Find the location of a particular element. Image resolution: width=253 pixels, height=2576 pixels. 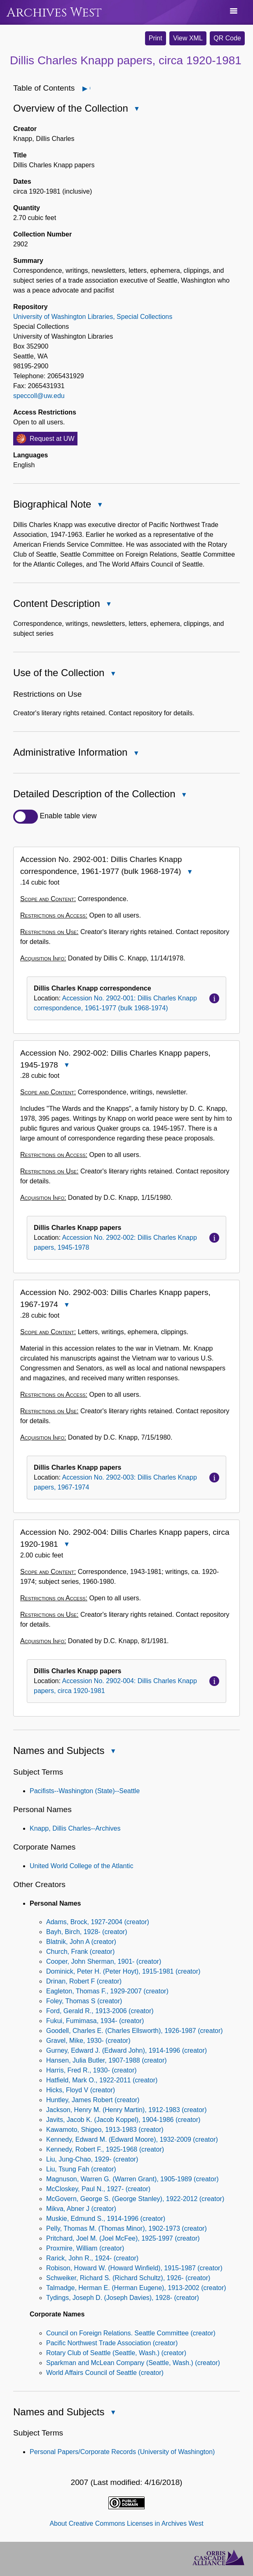

Hicks, Floyd V (creator) is located at coordinates (80, 2090).